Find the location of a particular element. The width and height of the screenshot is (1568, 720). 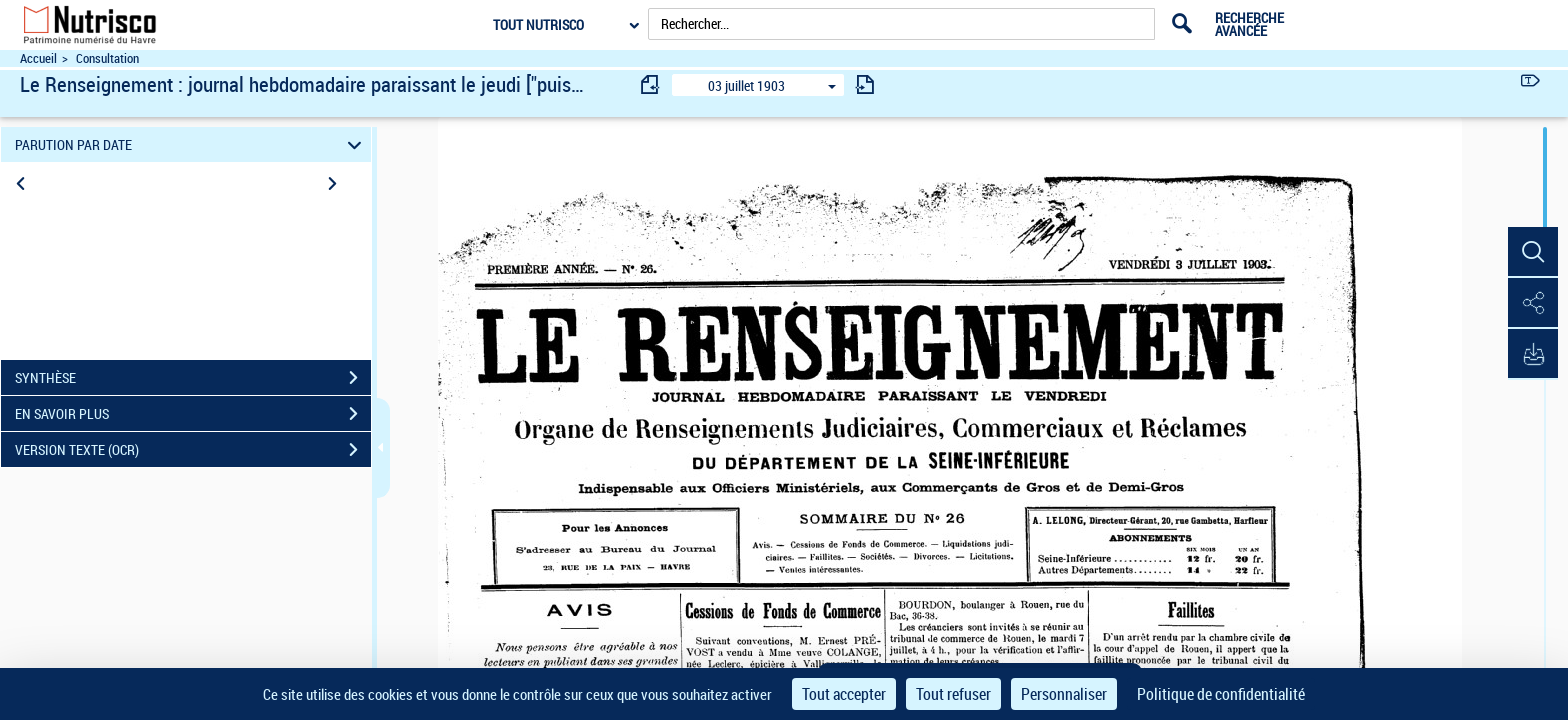

Tout accepter [Cookies : Tout accepter] is located at coordinates (844, 694).